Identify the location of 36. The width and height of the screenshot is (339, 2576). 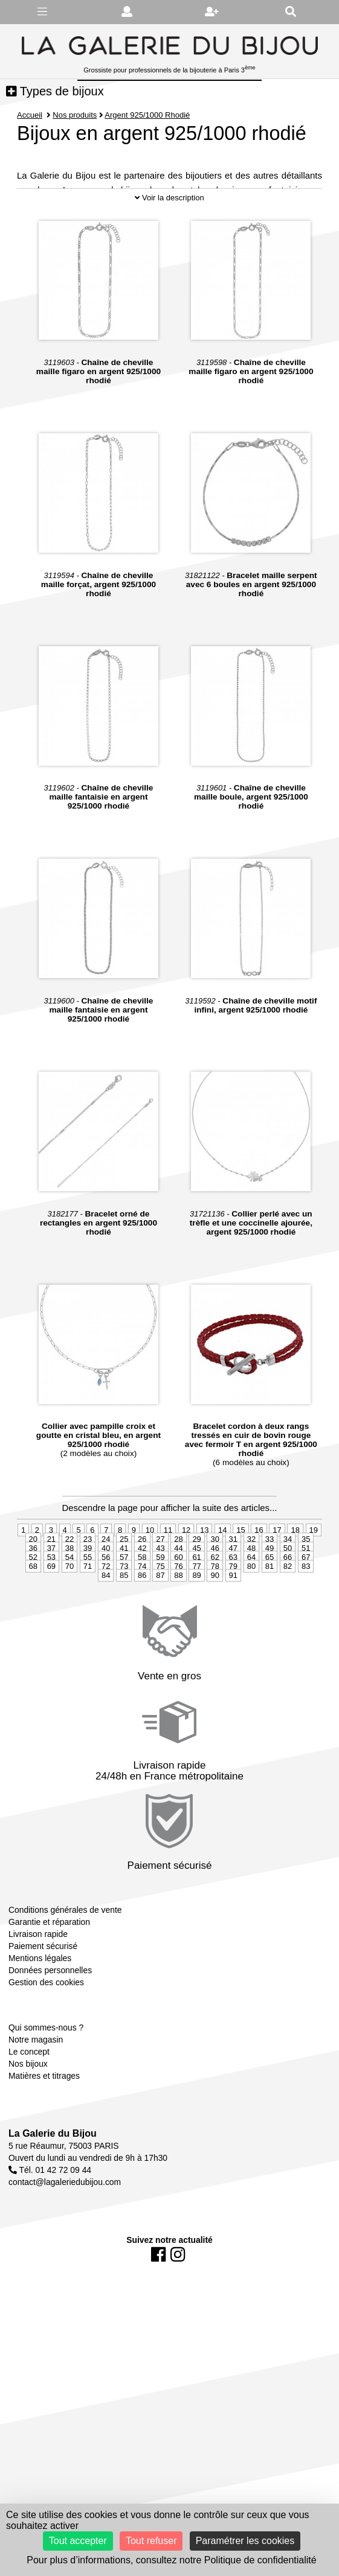
(33, 1592).